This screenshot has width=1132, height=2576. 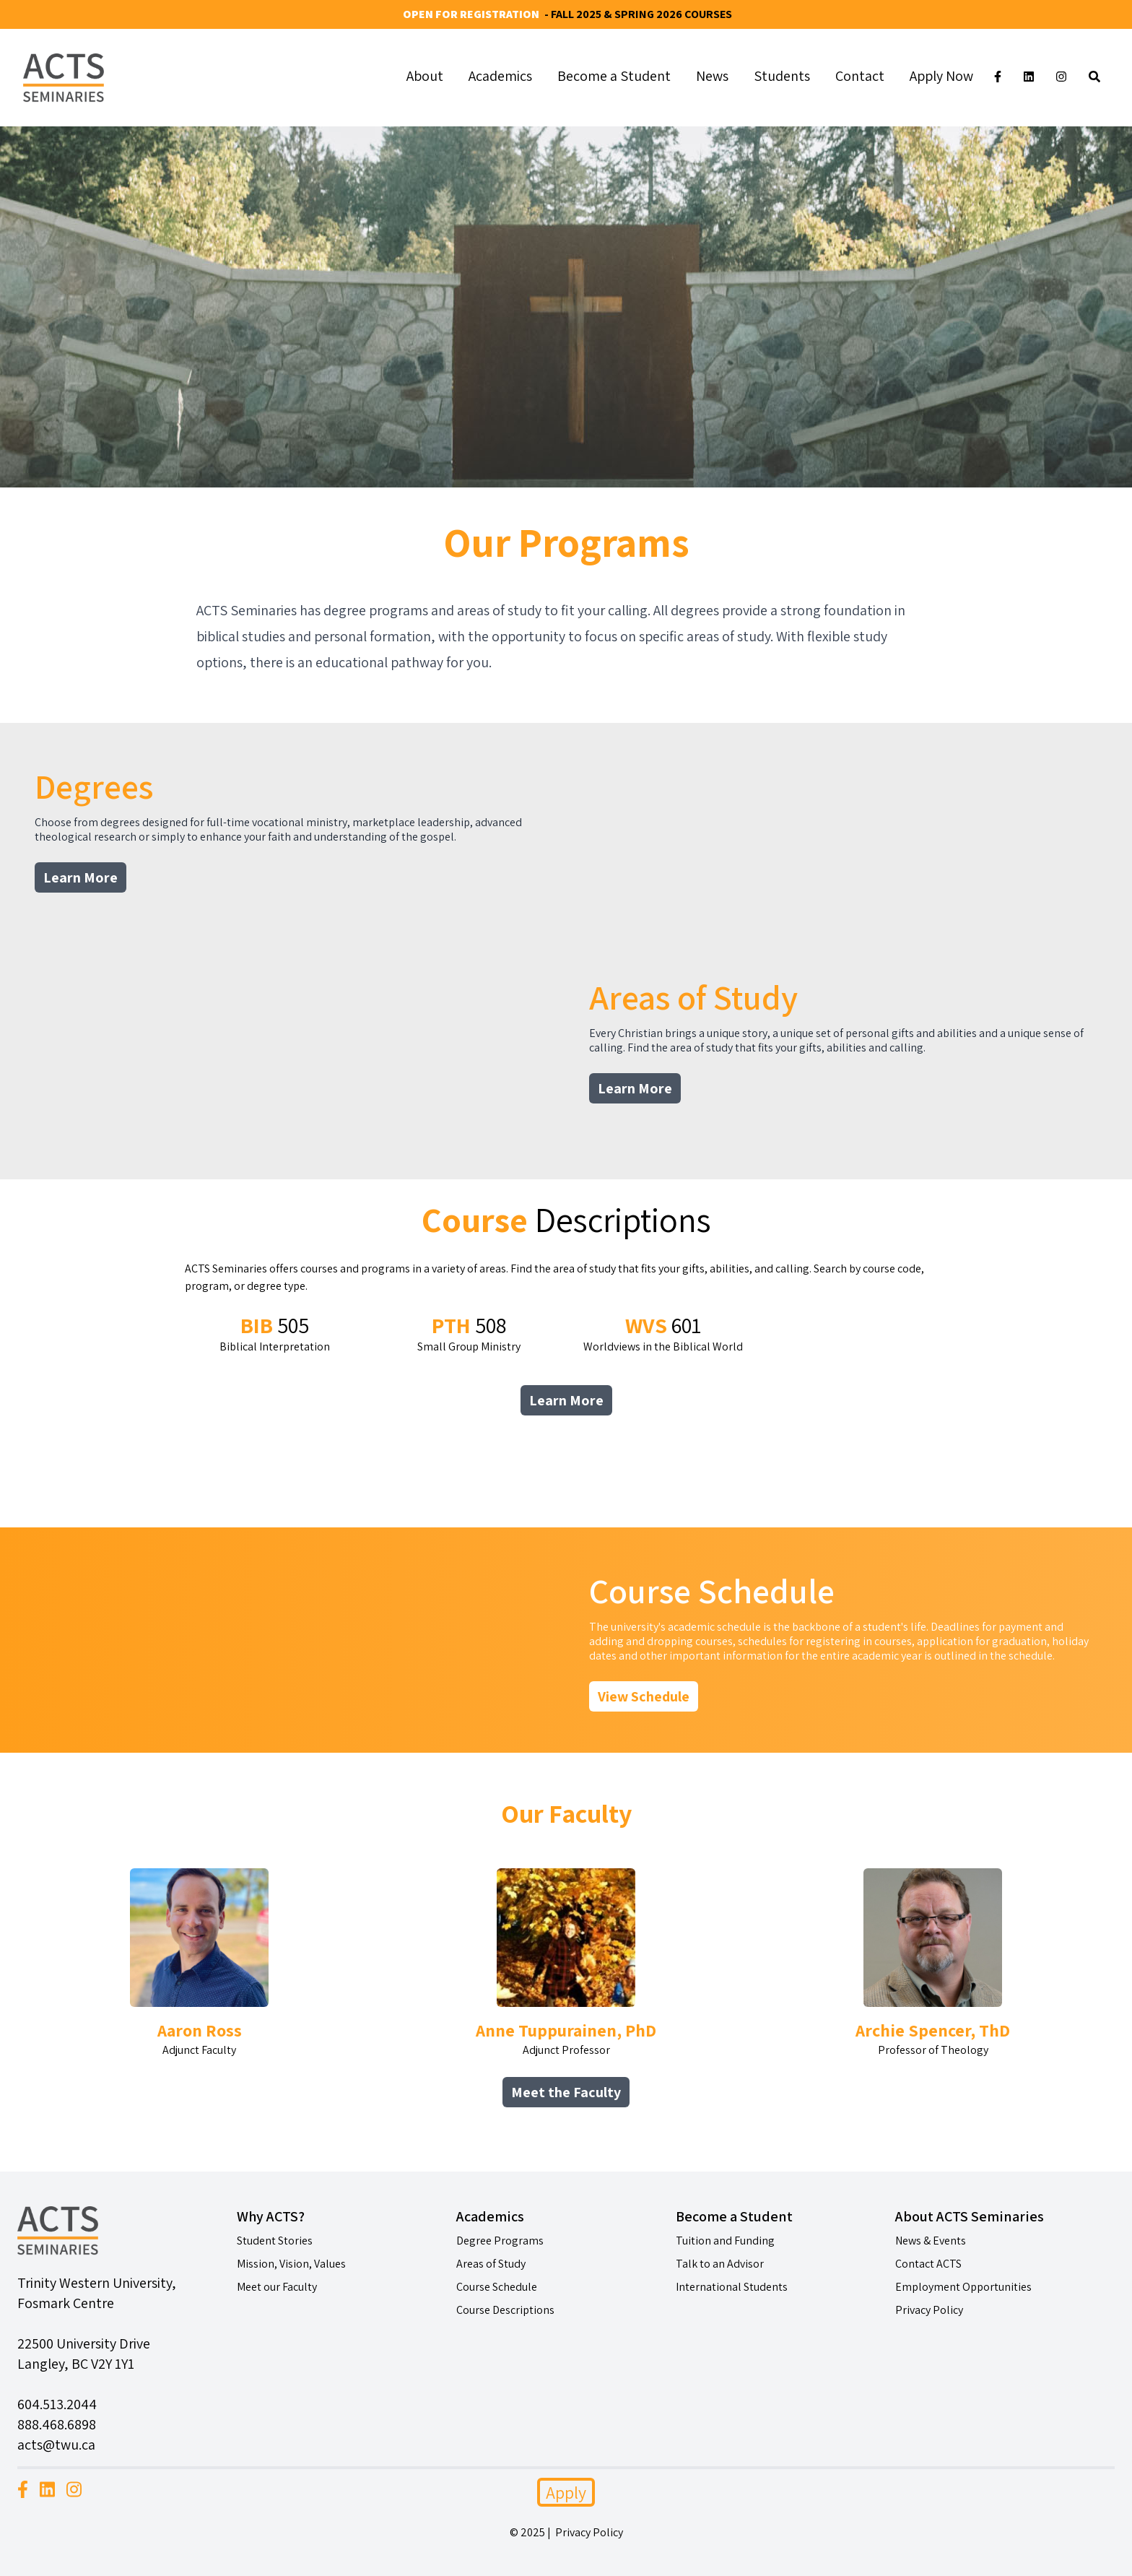 What do you see at coordinates (500, 75) in the screenshot?
I see `Academics` at bounding box center [500, 75].